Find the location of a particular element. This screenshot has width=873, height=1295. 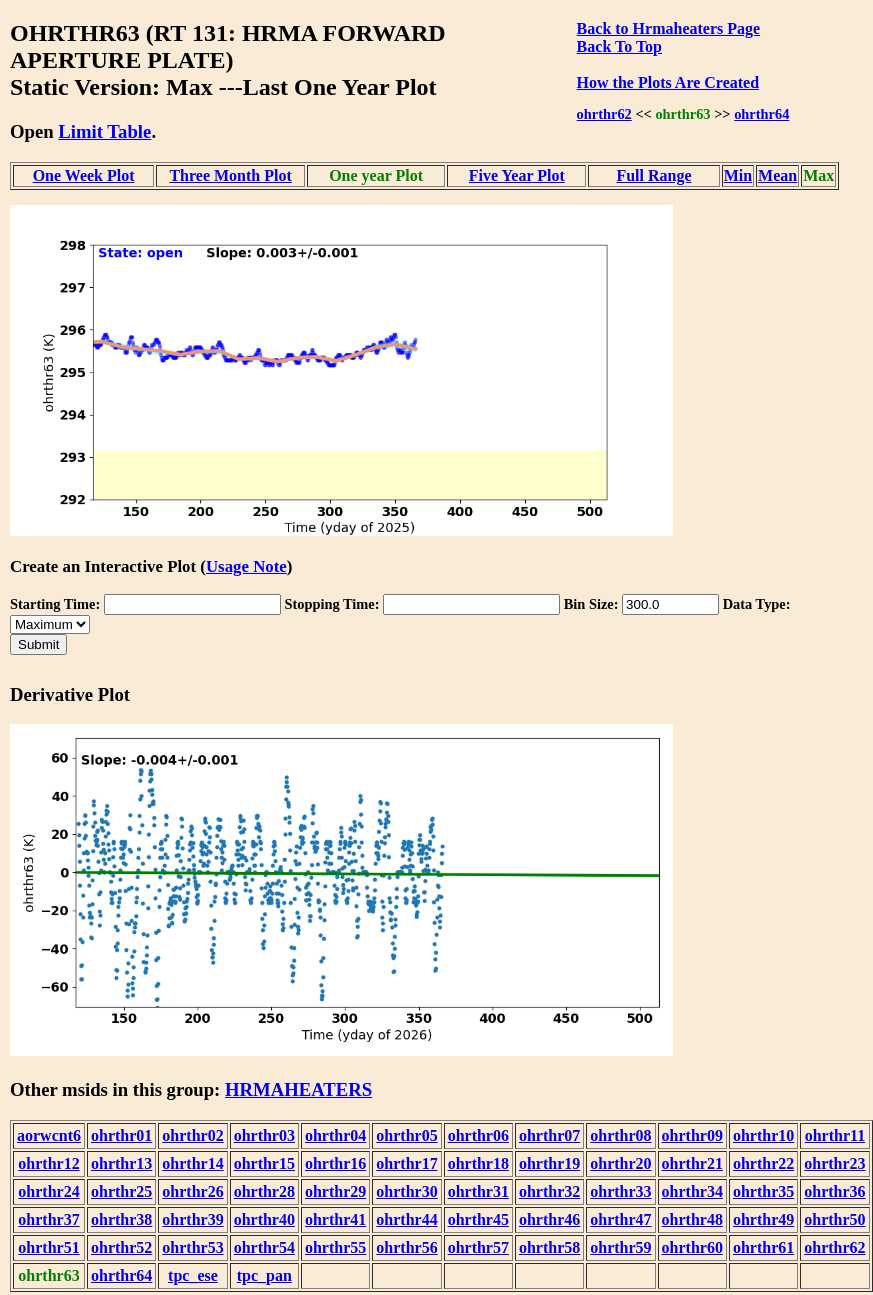

ohrthr11 is located at coordinates (835, 1135).